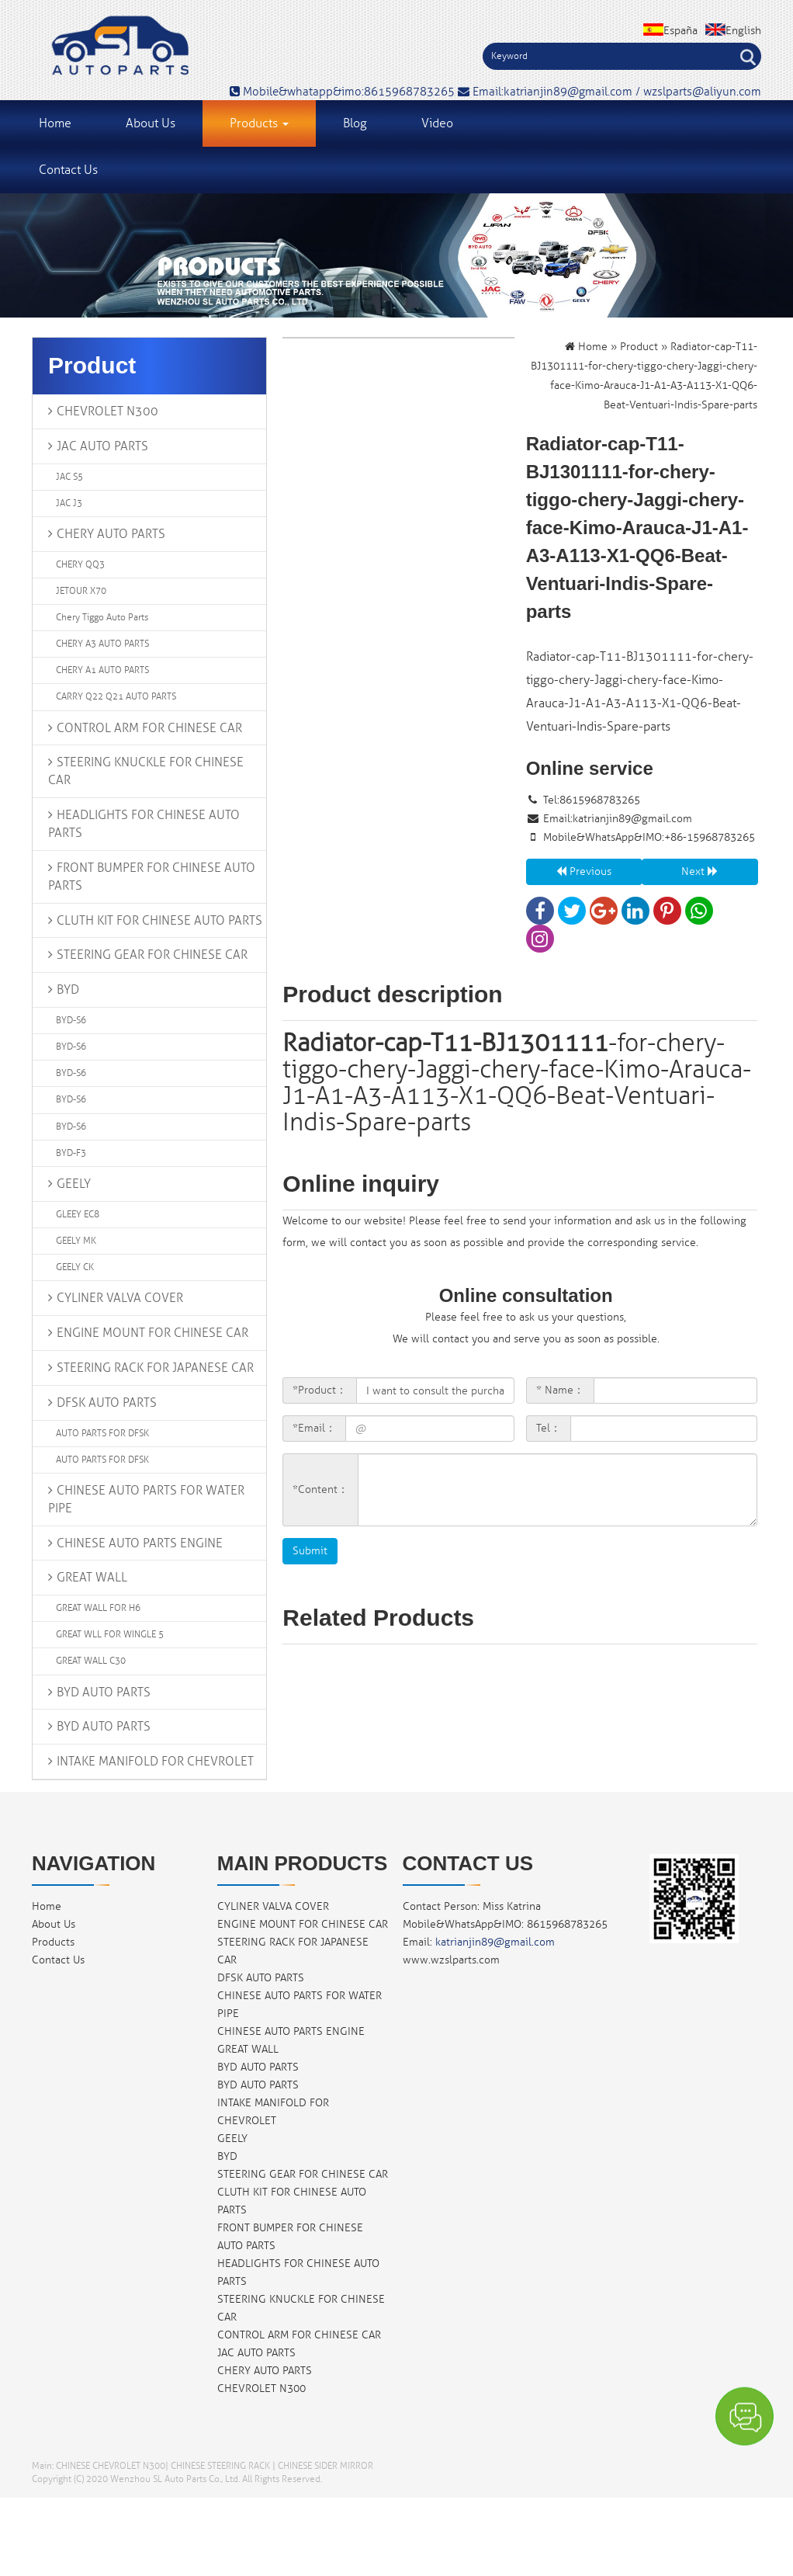 This screenshot has width=793, height=2576. I want to click on katrianjin89@gmail.com, so click(632, 818).